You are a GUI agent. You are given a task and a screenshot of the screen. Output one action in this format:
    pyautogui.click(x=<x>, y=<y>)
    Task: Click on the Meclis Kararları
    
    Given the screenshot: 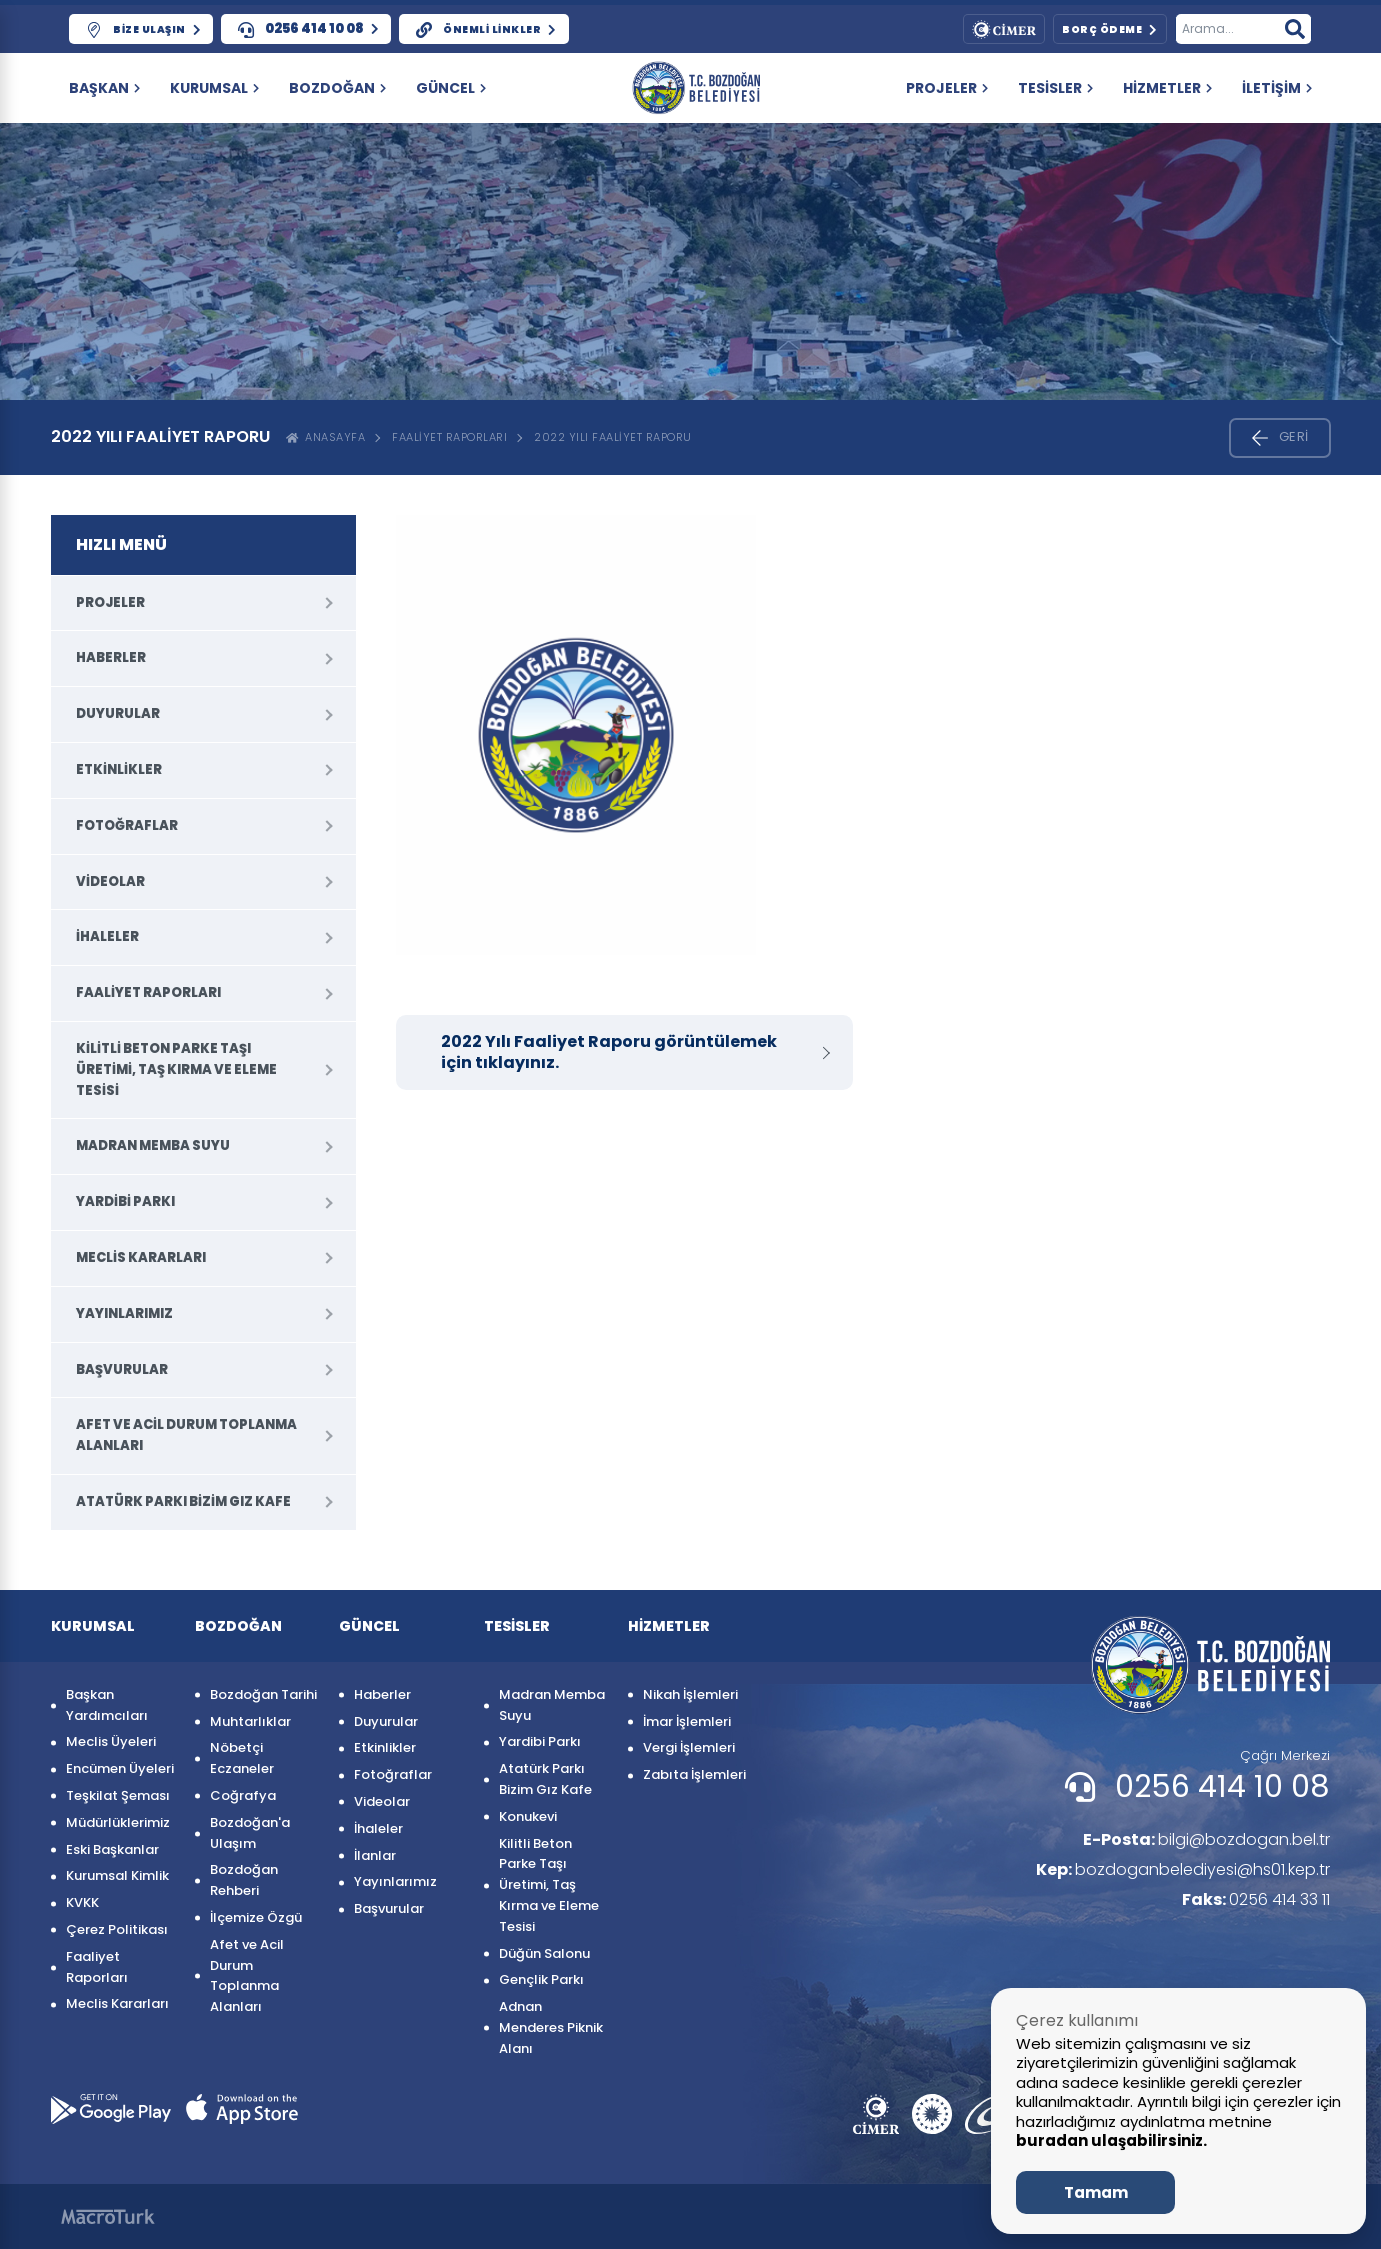 What is the action you would take?
    pyautogui.click(x=141, y=1257)
    